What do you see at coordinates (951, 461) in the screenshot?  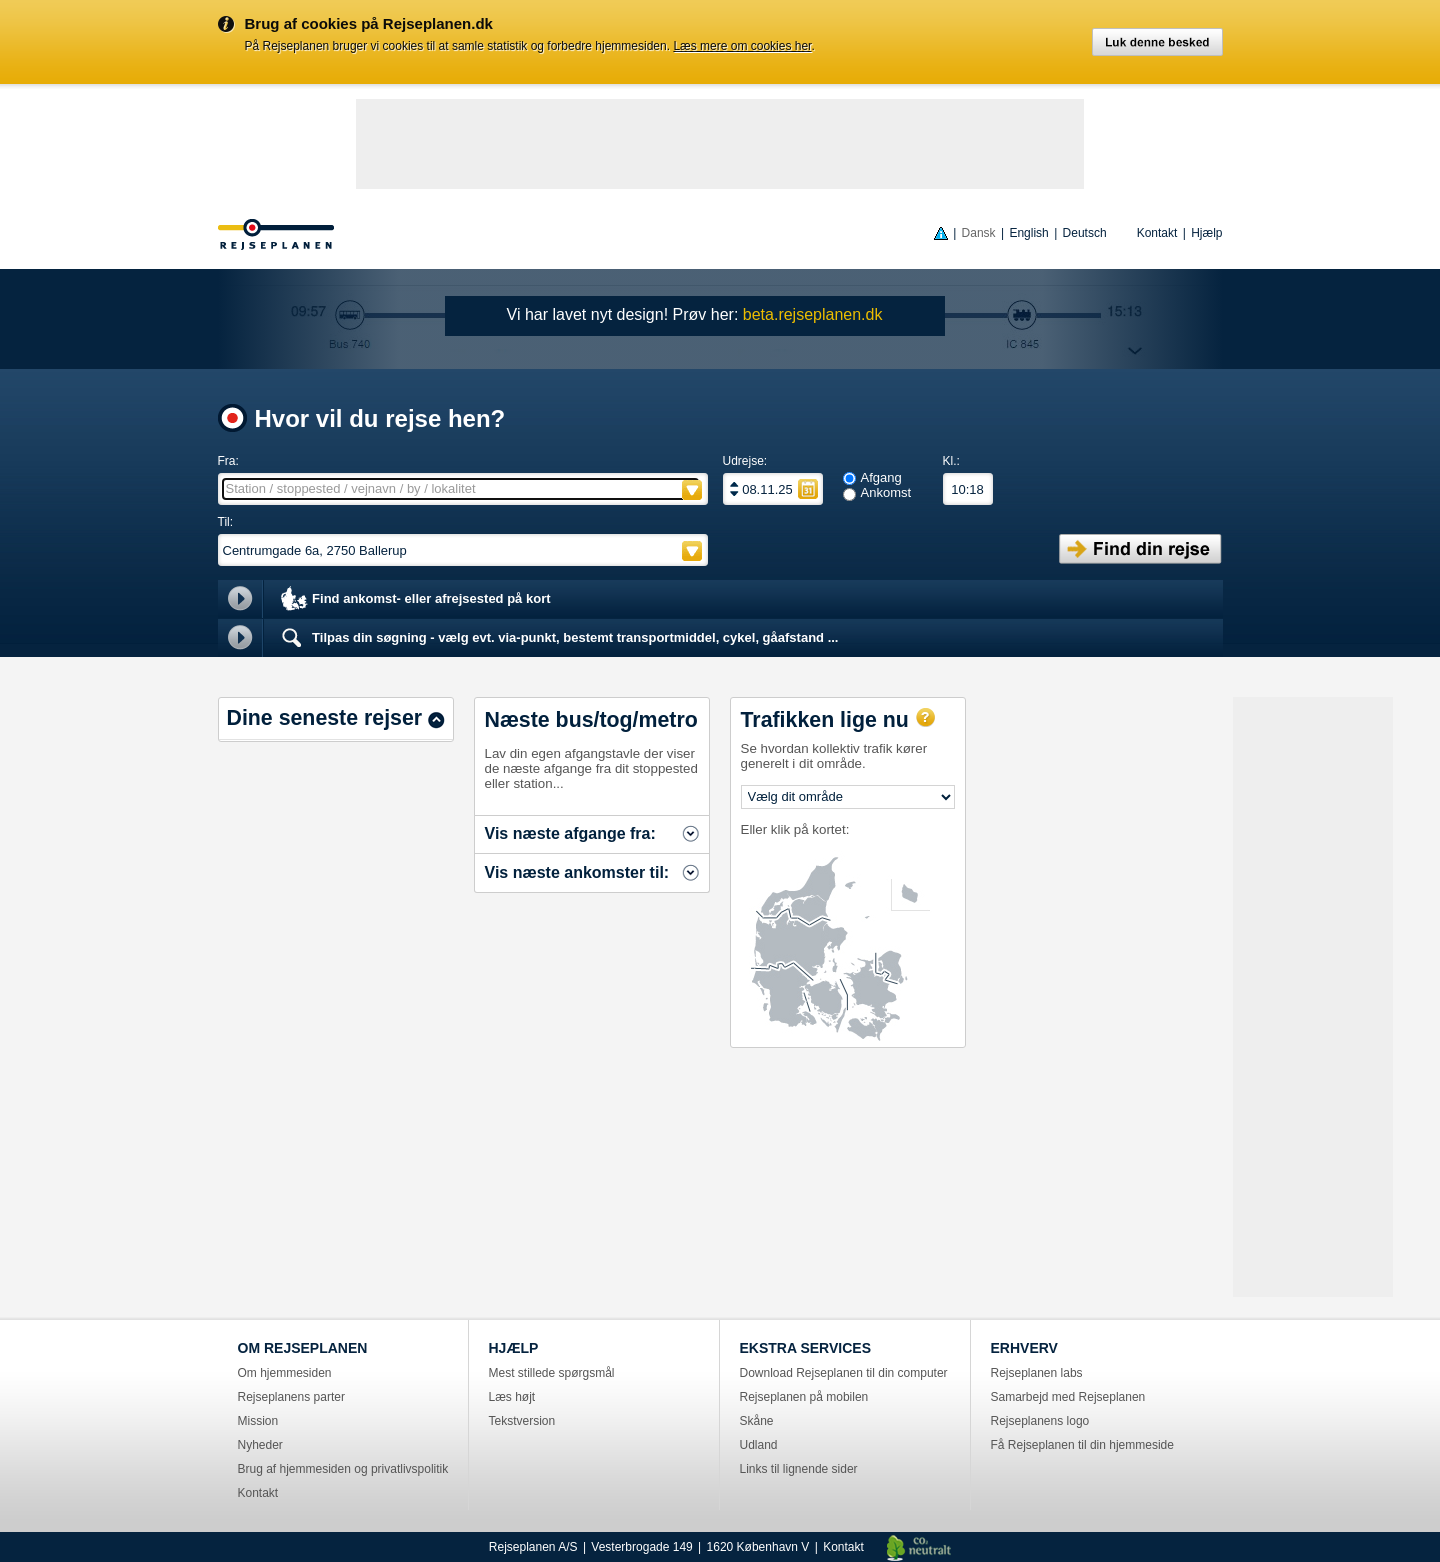 I see `Kl.:` at bounding box center [951, 461].